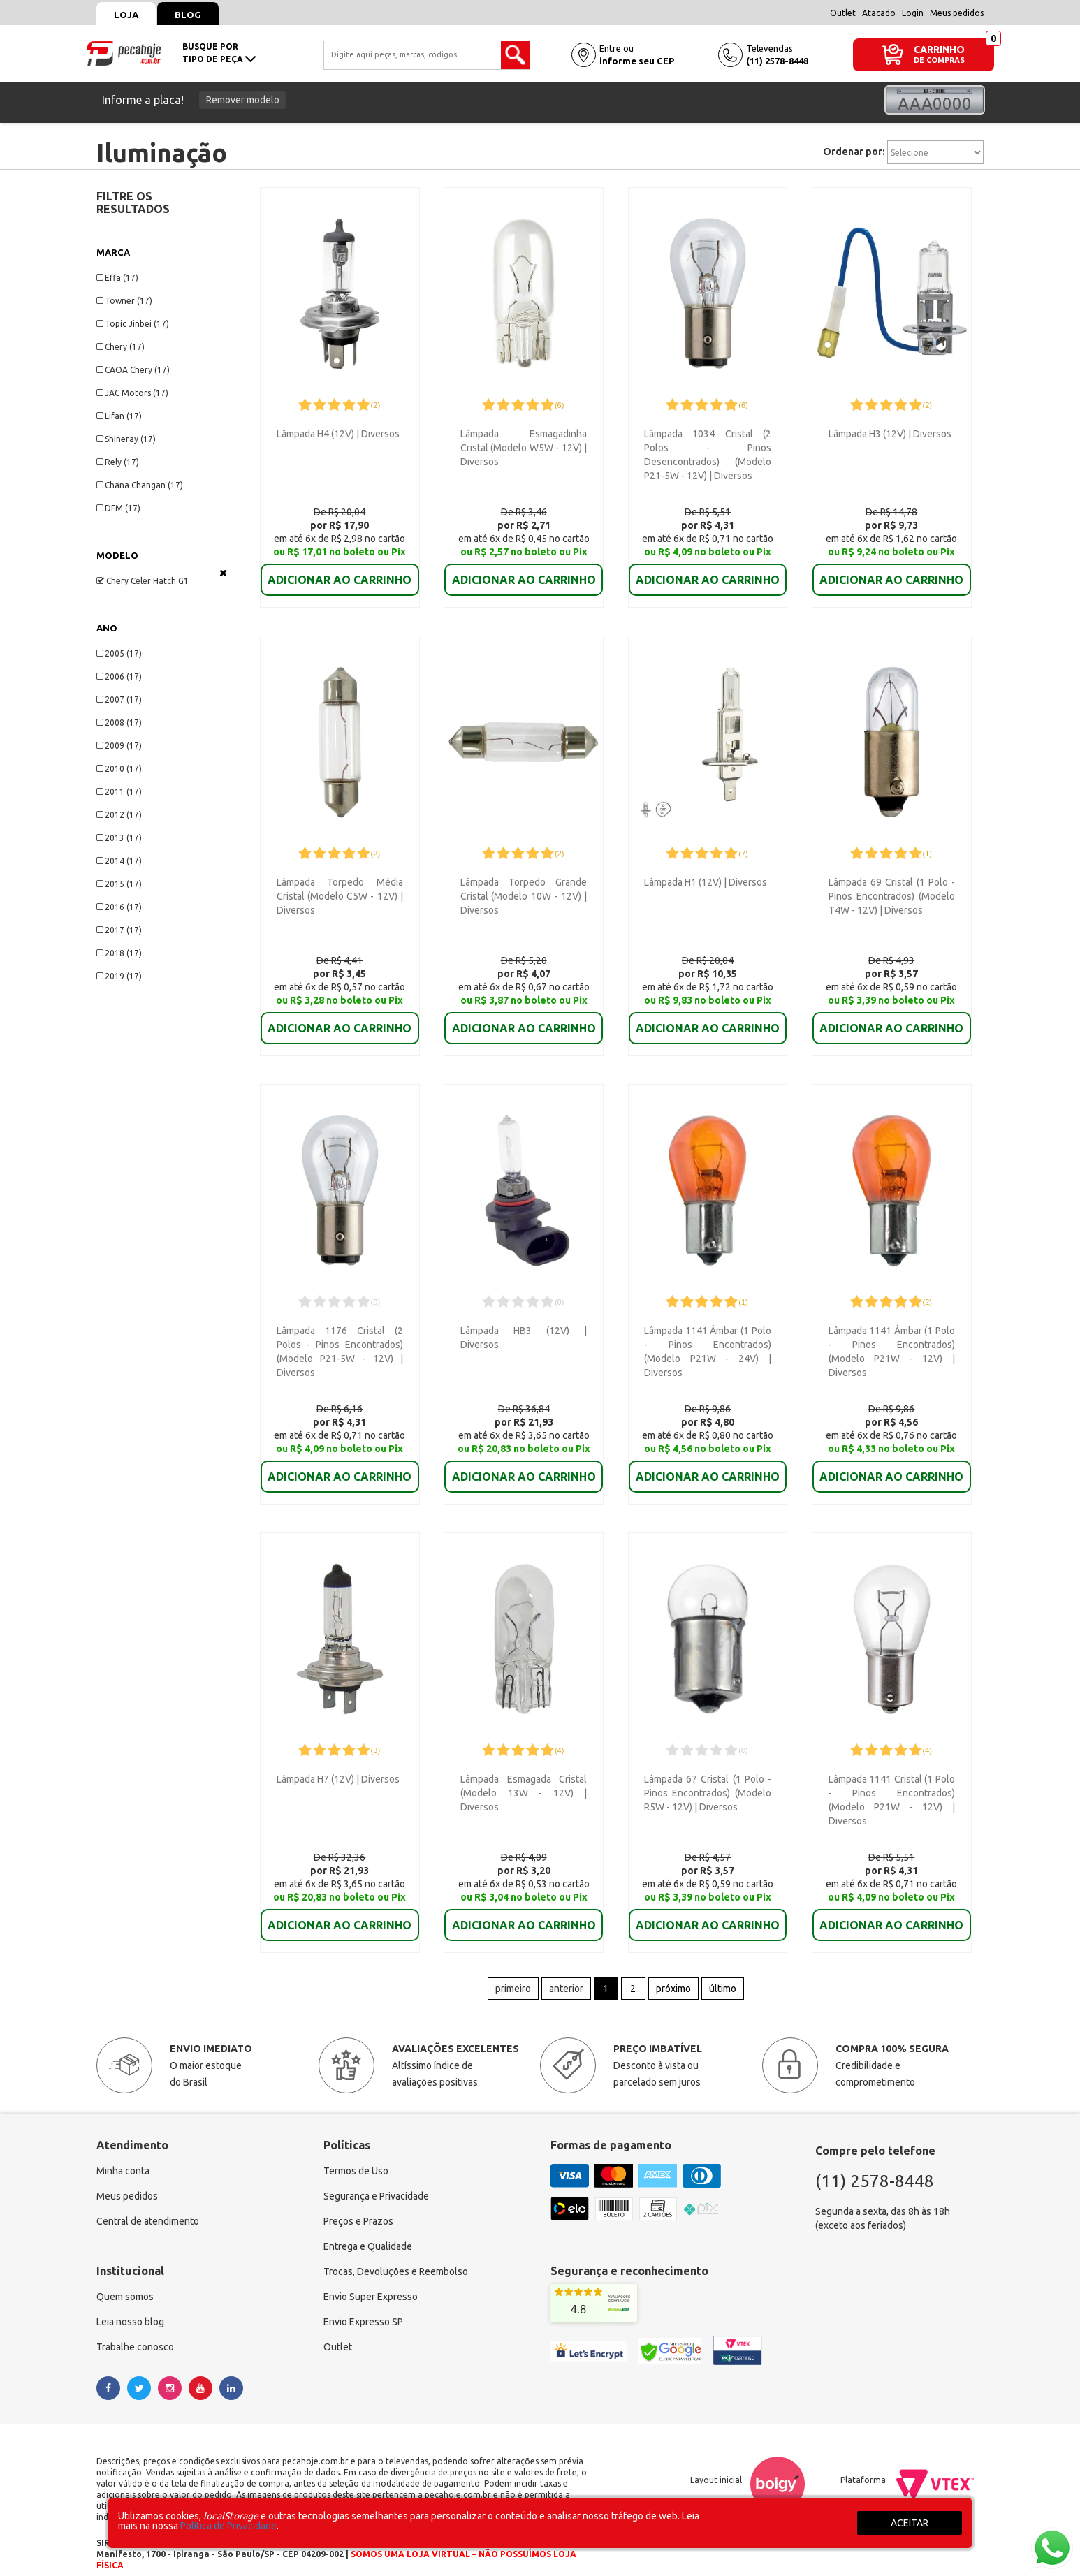 This screenshot has height=2576, width=1080. I want to click on Towner (17), so click(124, 300).